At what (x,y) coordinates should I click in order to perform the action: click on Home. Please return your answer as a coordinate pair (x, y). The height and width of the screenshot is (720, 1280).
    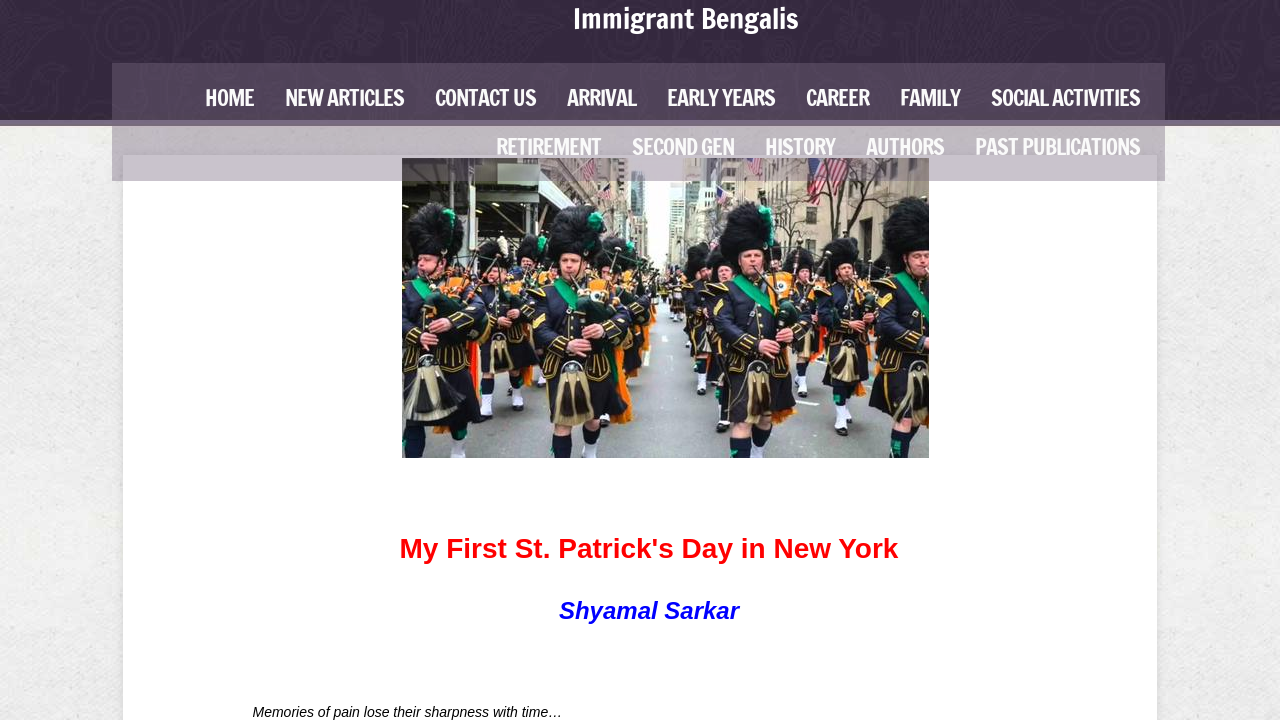
    Looking at the image, I should click on (229, 97).